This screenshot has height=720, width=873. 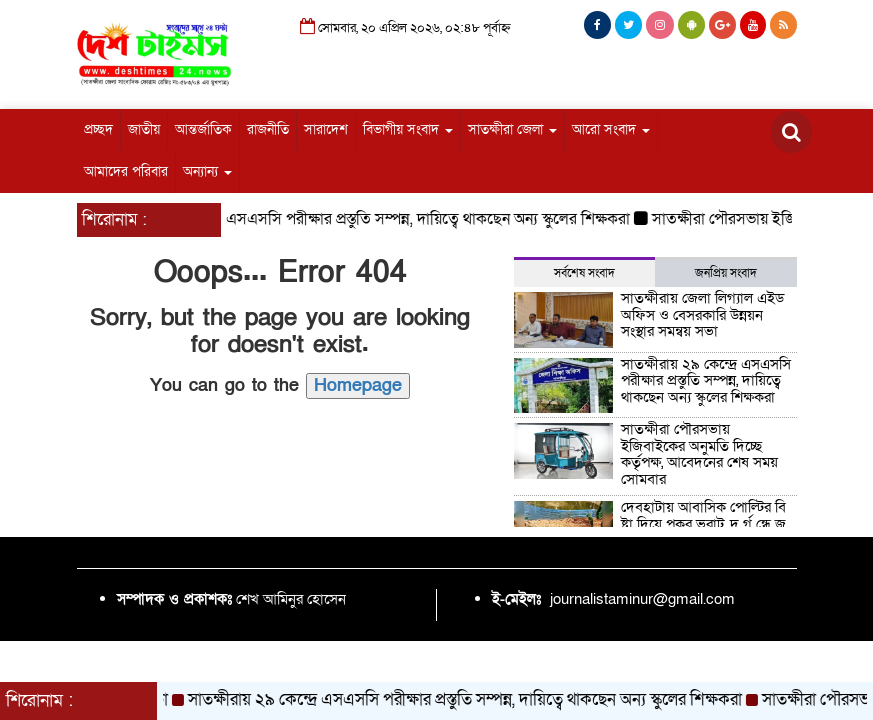 What do you see at coordinates (203, 129) in the screenshot?
I see `আন্তর্জাতিক` at bounding box center [203, 129].